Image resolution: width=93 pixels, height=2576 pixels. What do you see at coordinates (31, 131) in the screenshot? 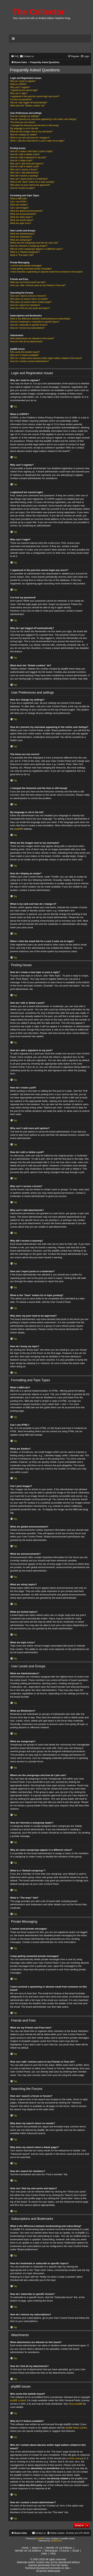
I see `What are the images next to my username?` at bounding box center [31, 131].